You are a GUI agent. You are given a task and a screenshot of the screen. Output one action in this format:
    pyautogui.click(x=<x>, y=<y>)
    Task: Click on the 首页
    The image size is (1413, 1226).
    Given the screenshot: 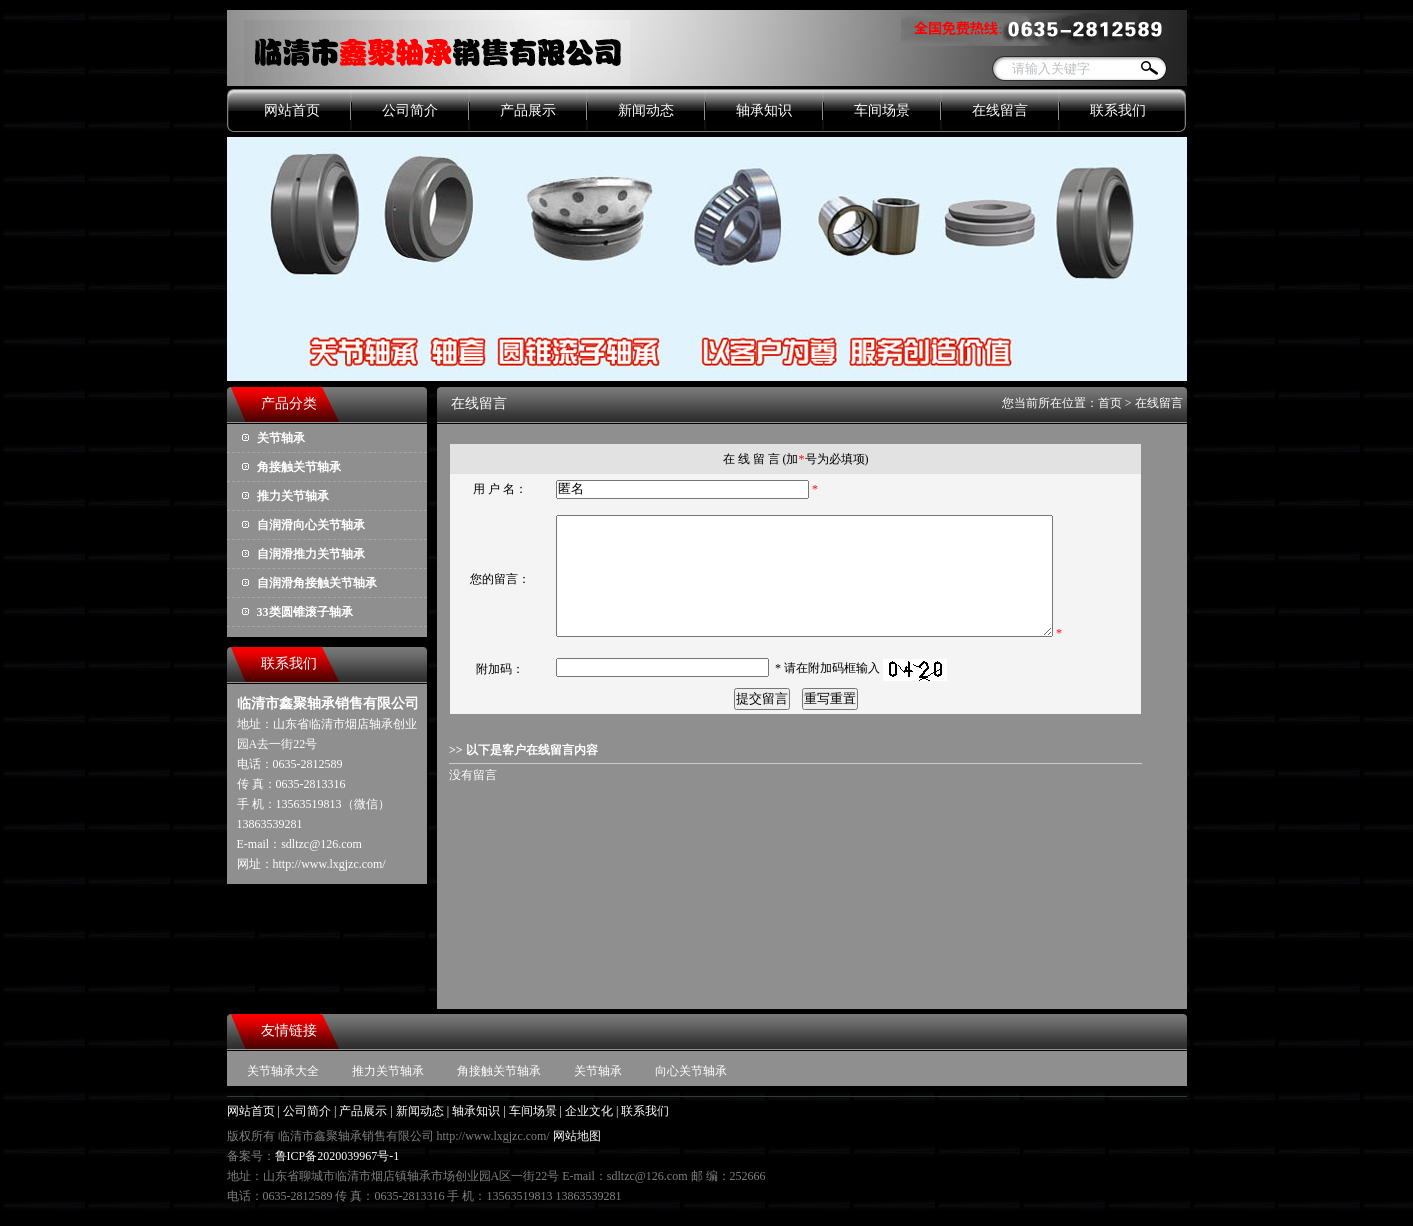 What is the action you would take?
    pyautogui.click(x=1110, y=403)
    